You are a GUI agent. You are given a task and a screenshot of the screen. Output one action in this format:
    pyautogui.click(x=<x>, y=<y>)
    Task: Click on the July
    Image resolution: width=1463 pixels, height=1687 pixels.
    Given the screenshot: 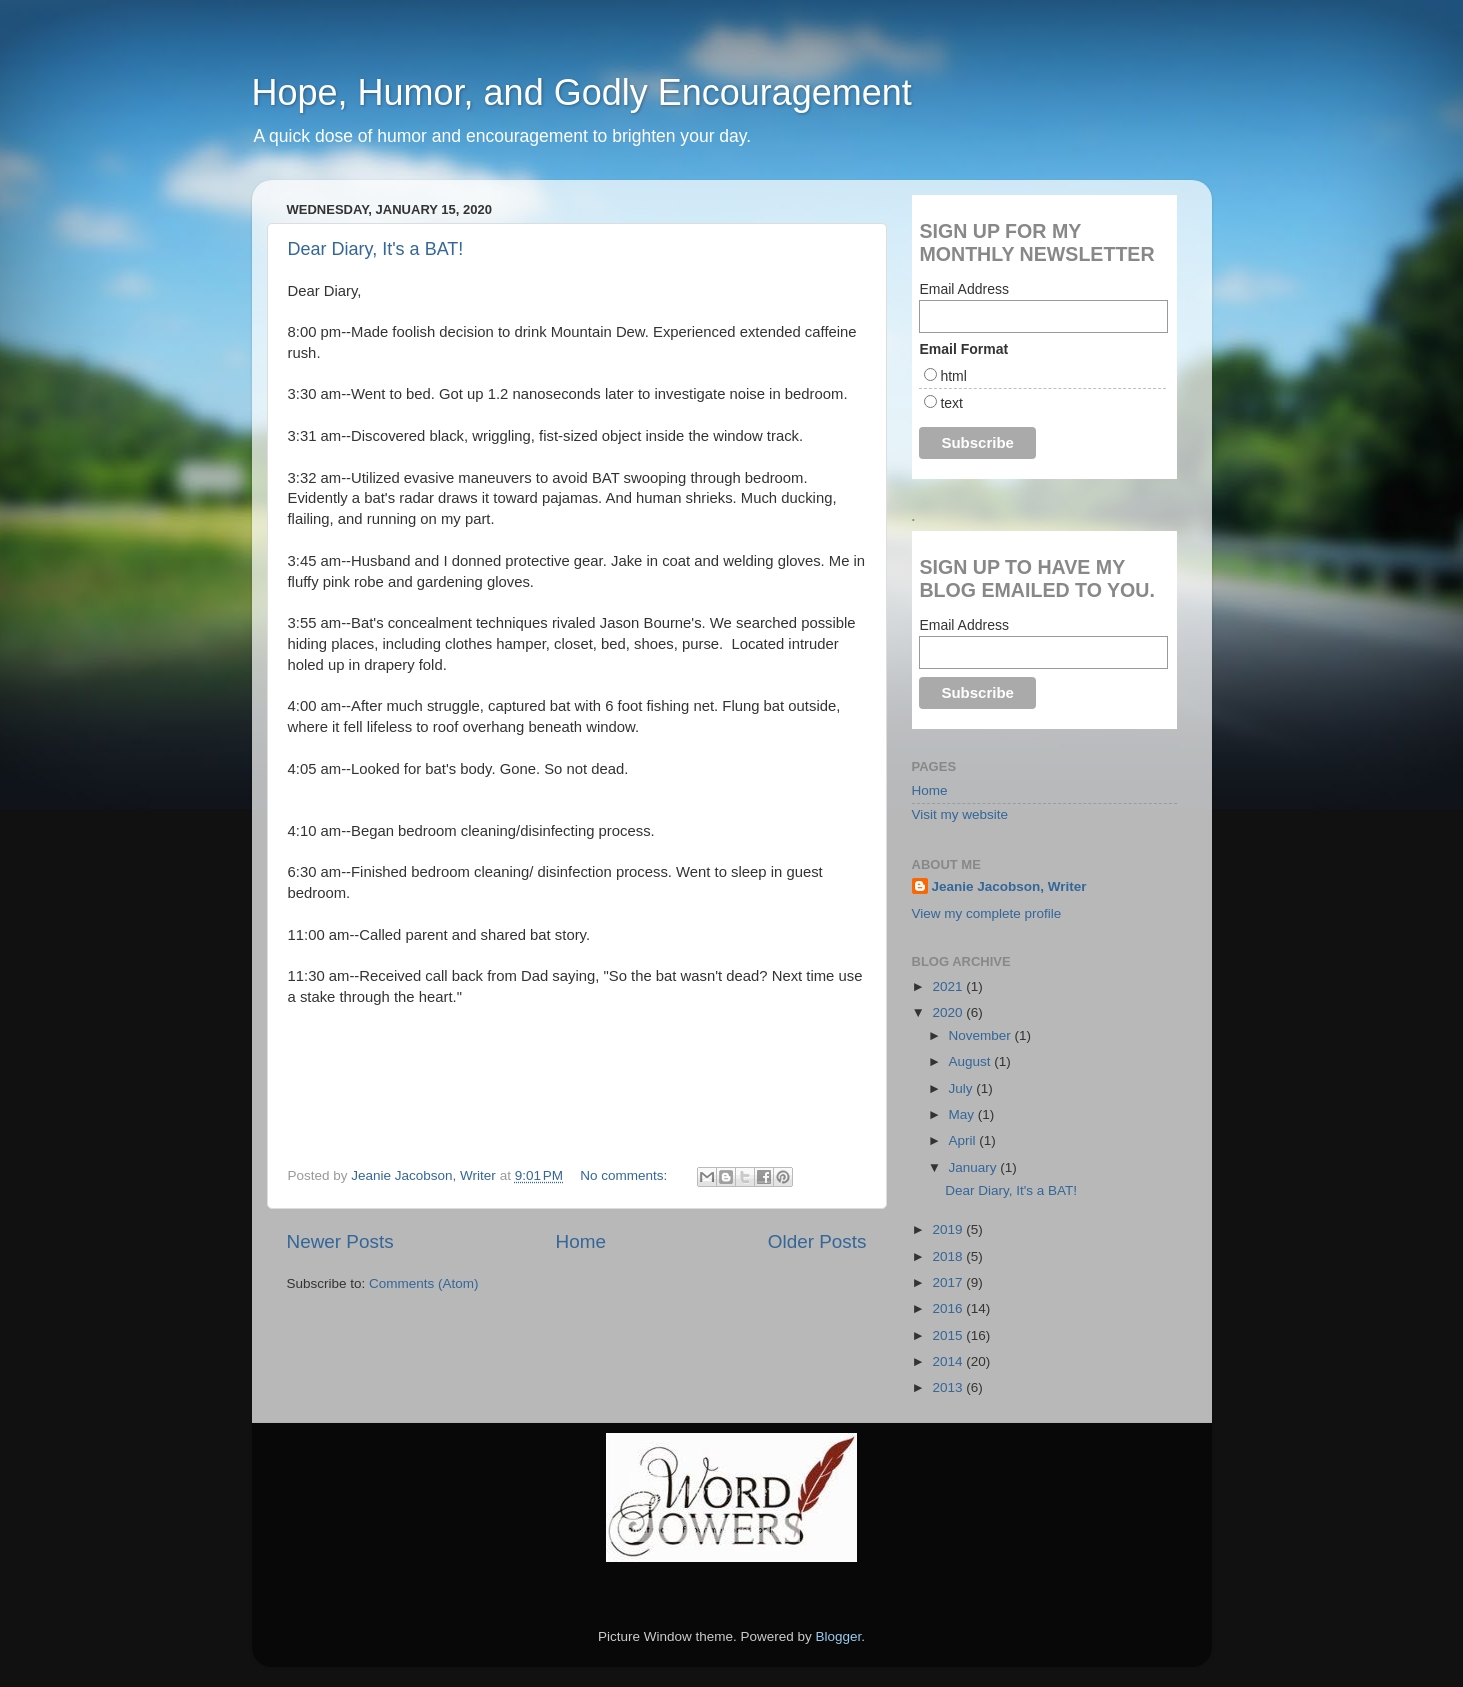 What is the action you would take?
    pyautogui.click(x=963, y=1088)
    